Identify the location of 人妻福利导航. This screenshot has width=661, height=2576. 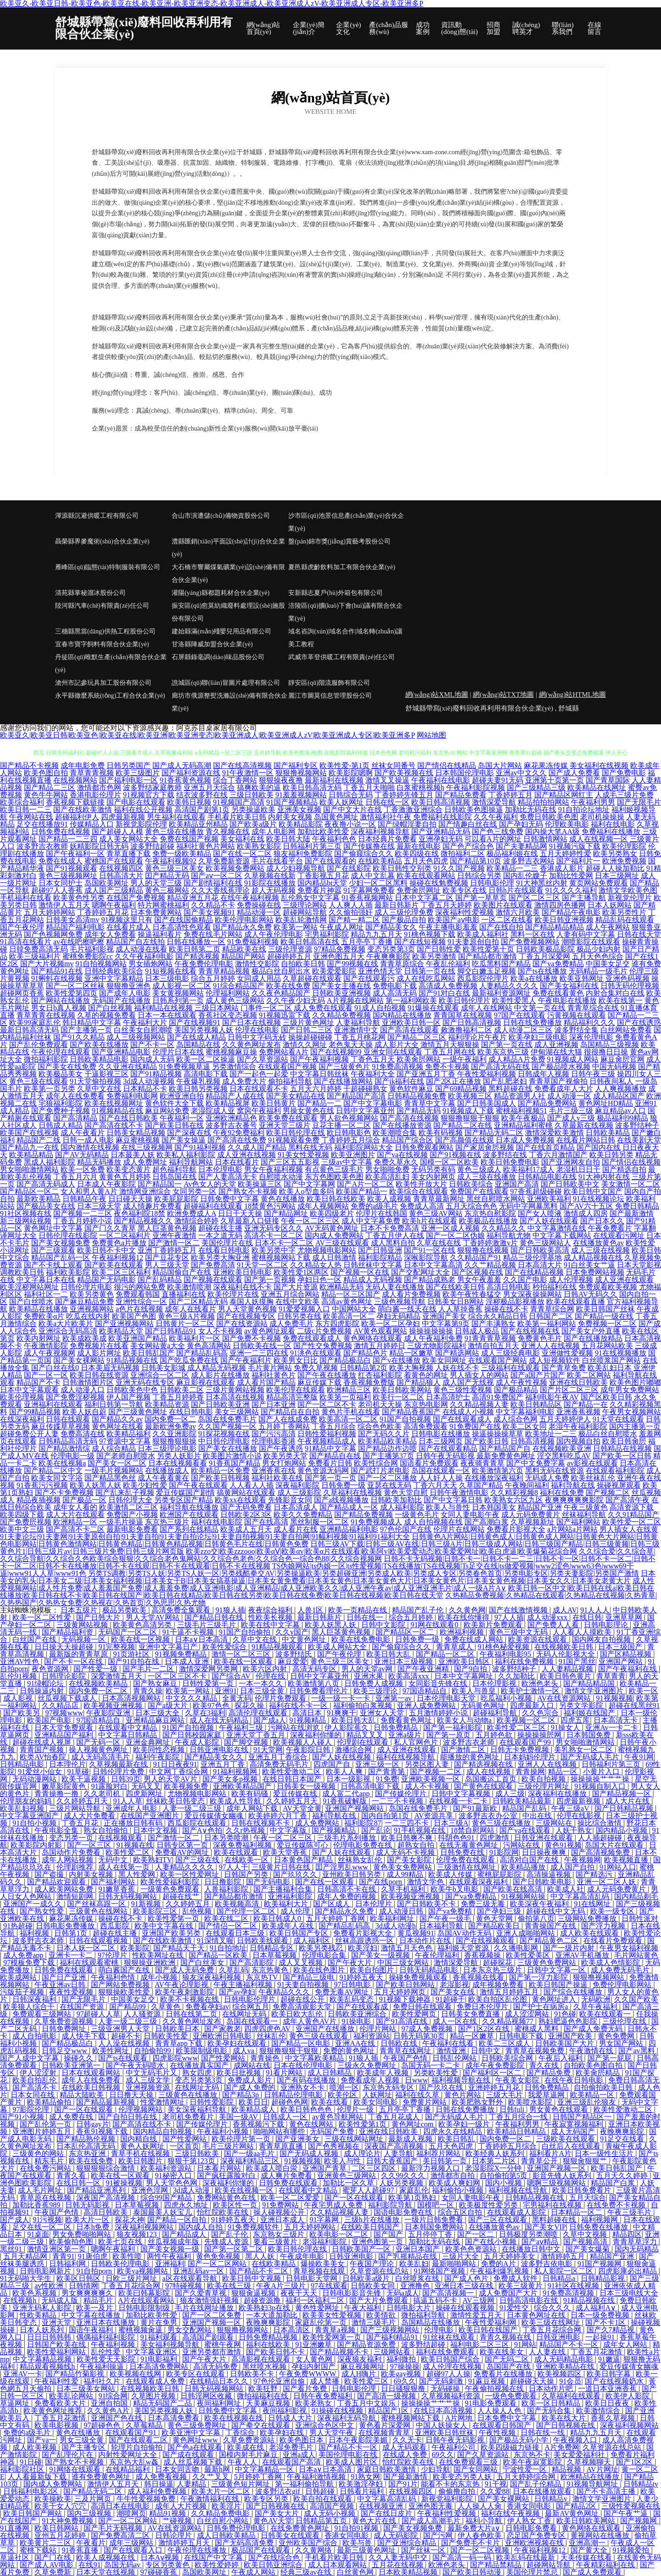
(358, 1022).